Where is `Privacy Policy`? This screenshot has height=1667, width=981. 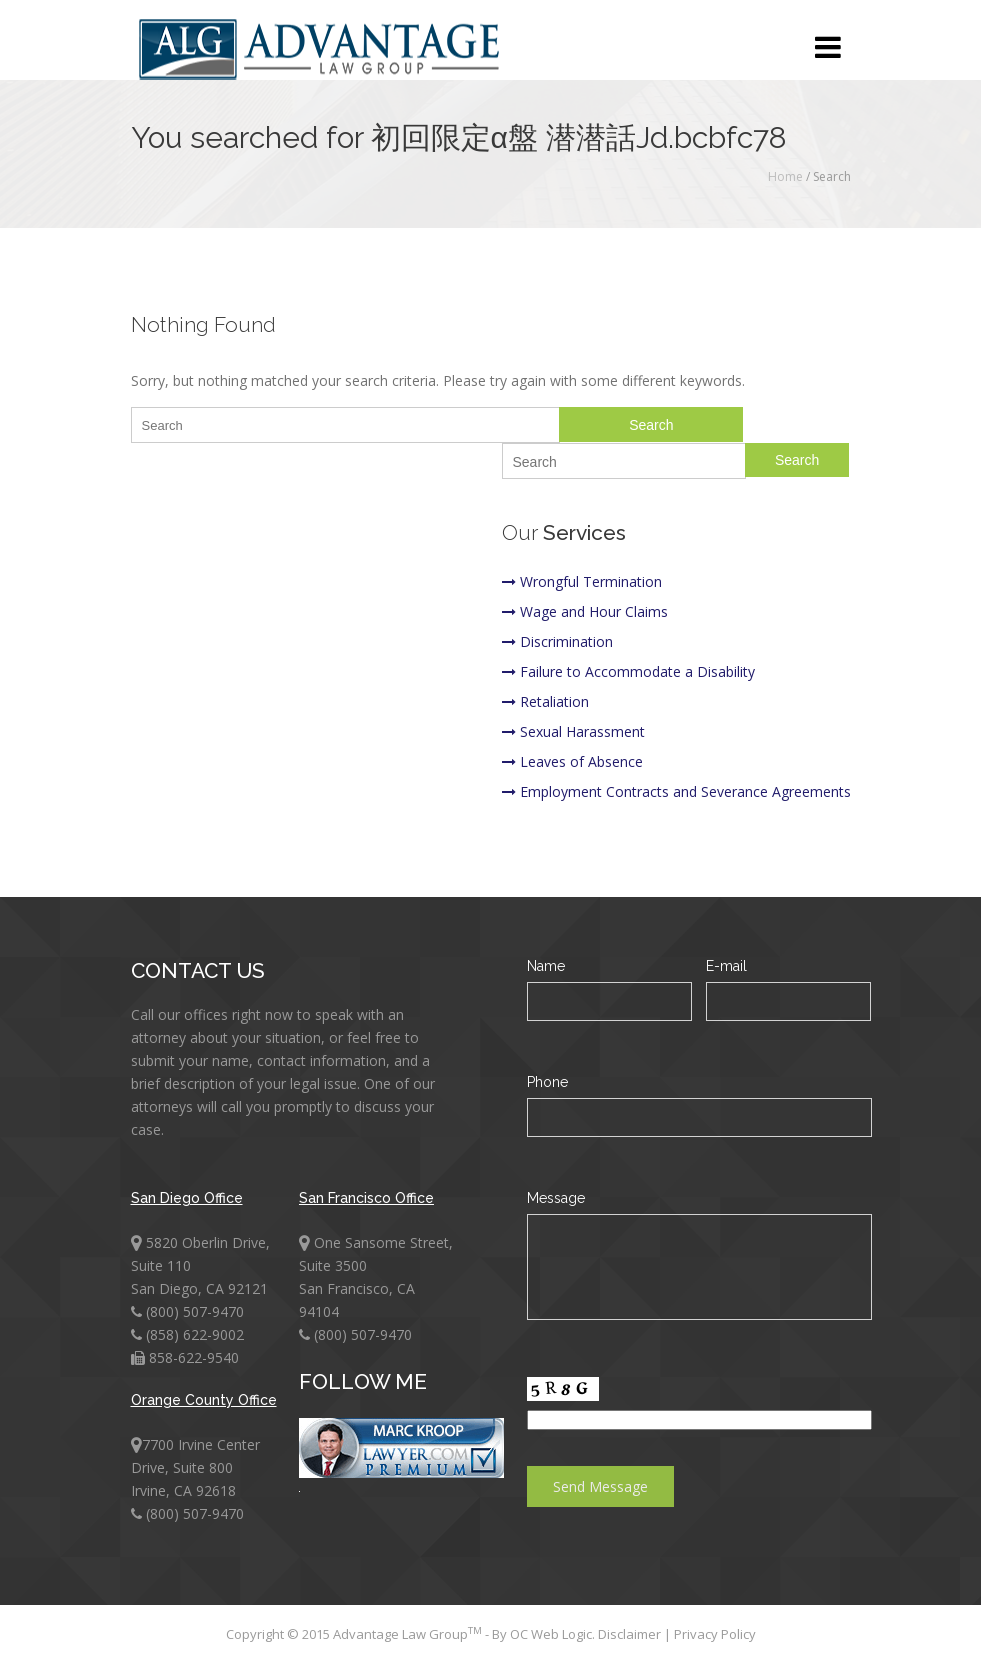 Privacy Policy is located at coordinates (715, 1634).